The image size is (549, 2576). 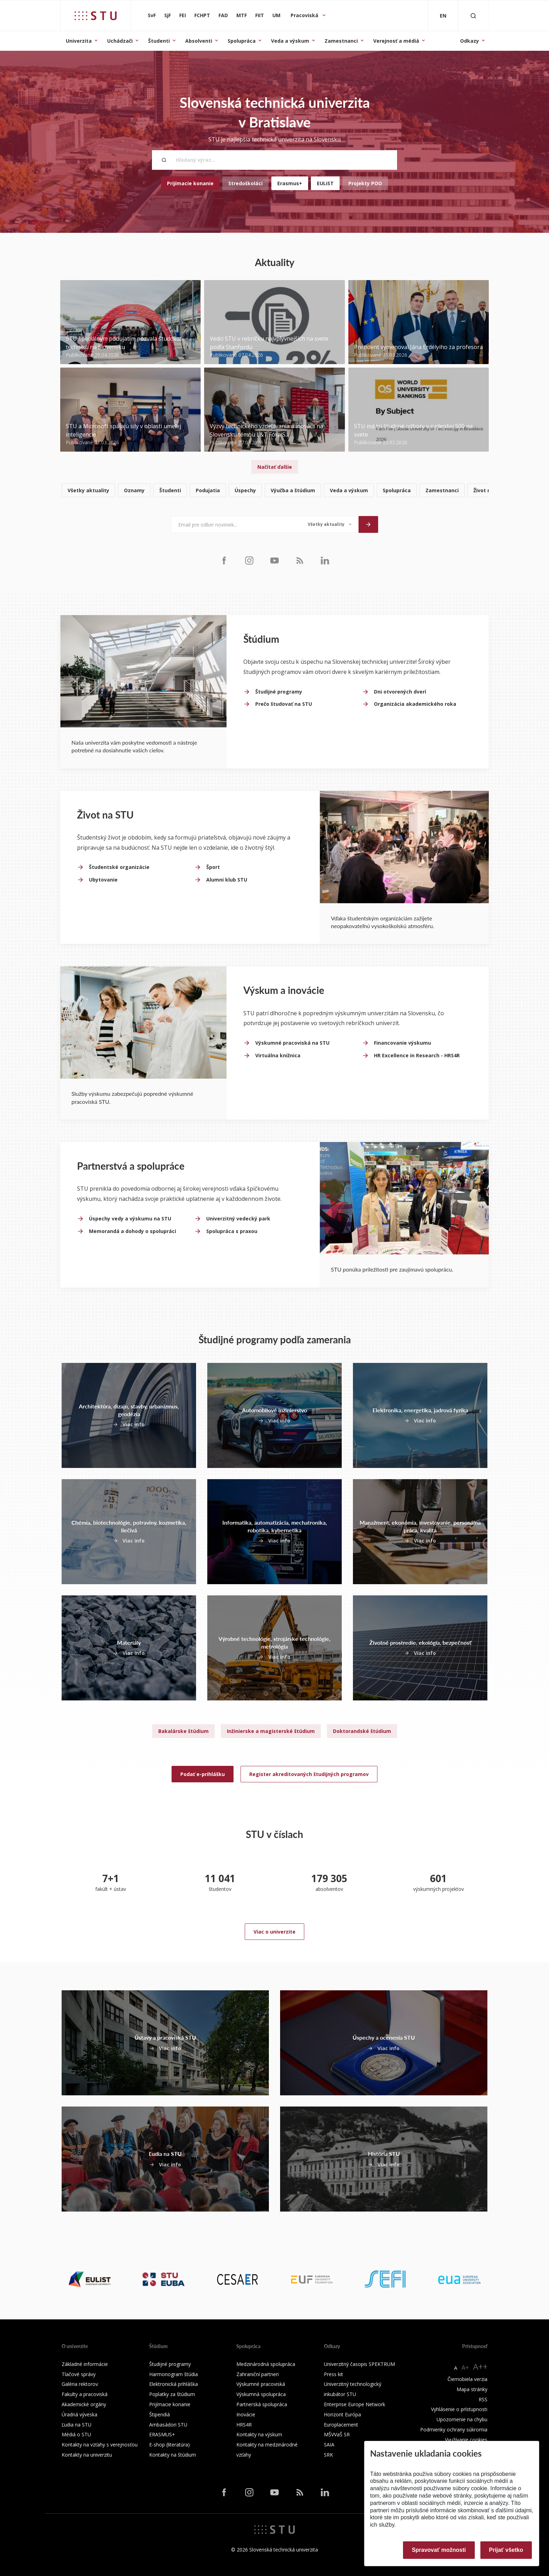 What do you see at coordinates (223, 15) in the screenshot?
I see `FAD [Fakulta architektúry a dizajnu]` at bounding box center [223, 15].